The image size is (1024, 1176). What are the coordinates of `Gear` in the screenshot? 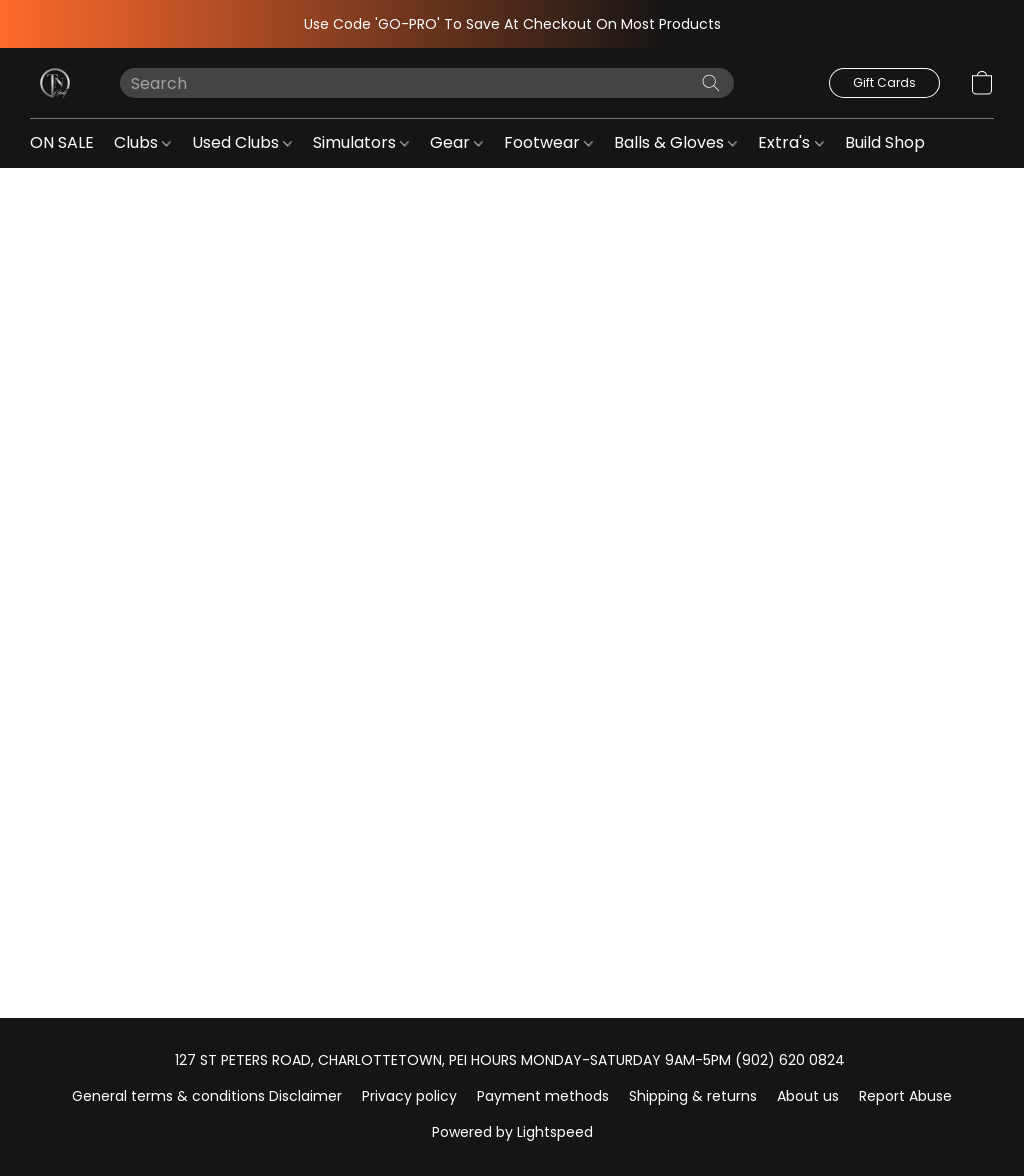 It's located at (456, 142).